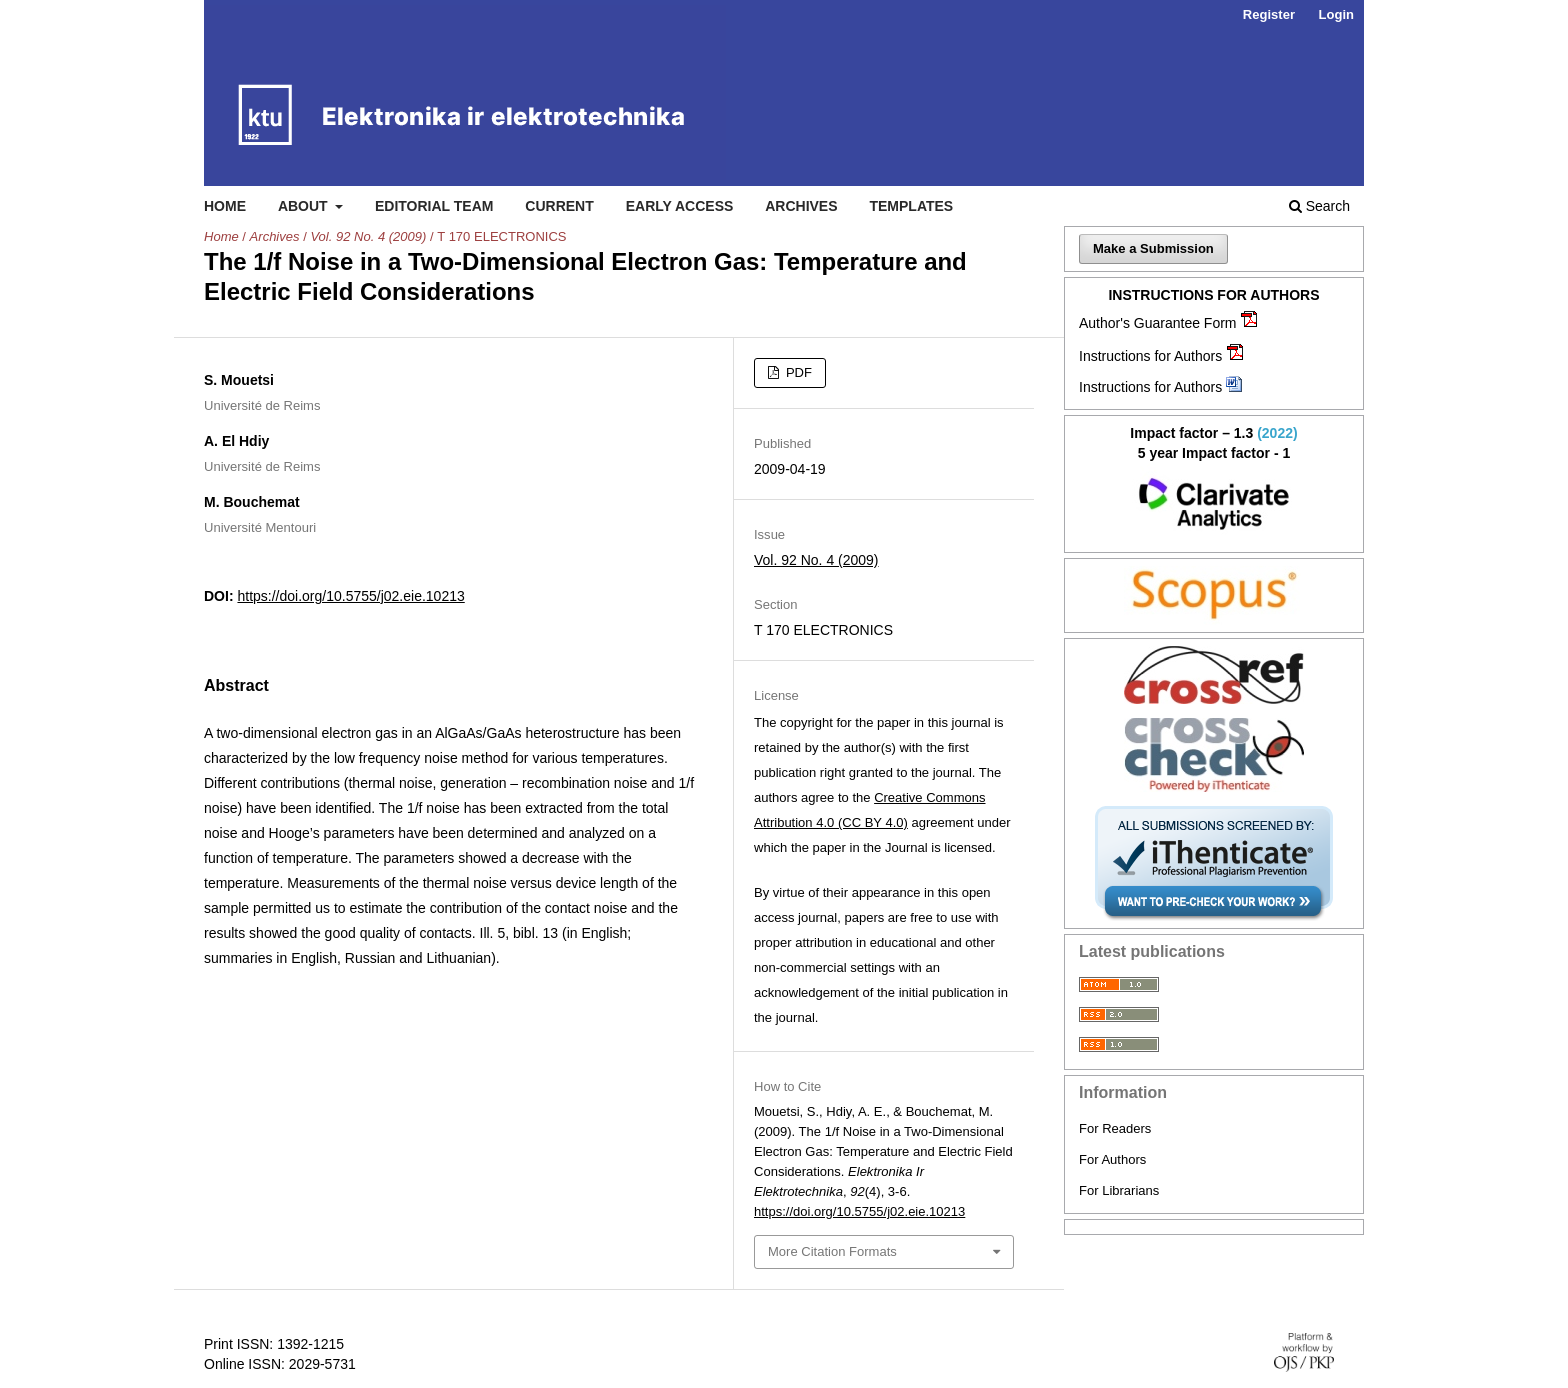  I want to click on https://doi.org/10.5755/j02.eie.10213, so click(350, 596).